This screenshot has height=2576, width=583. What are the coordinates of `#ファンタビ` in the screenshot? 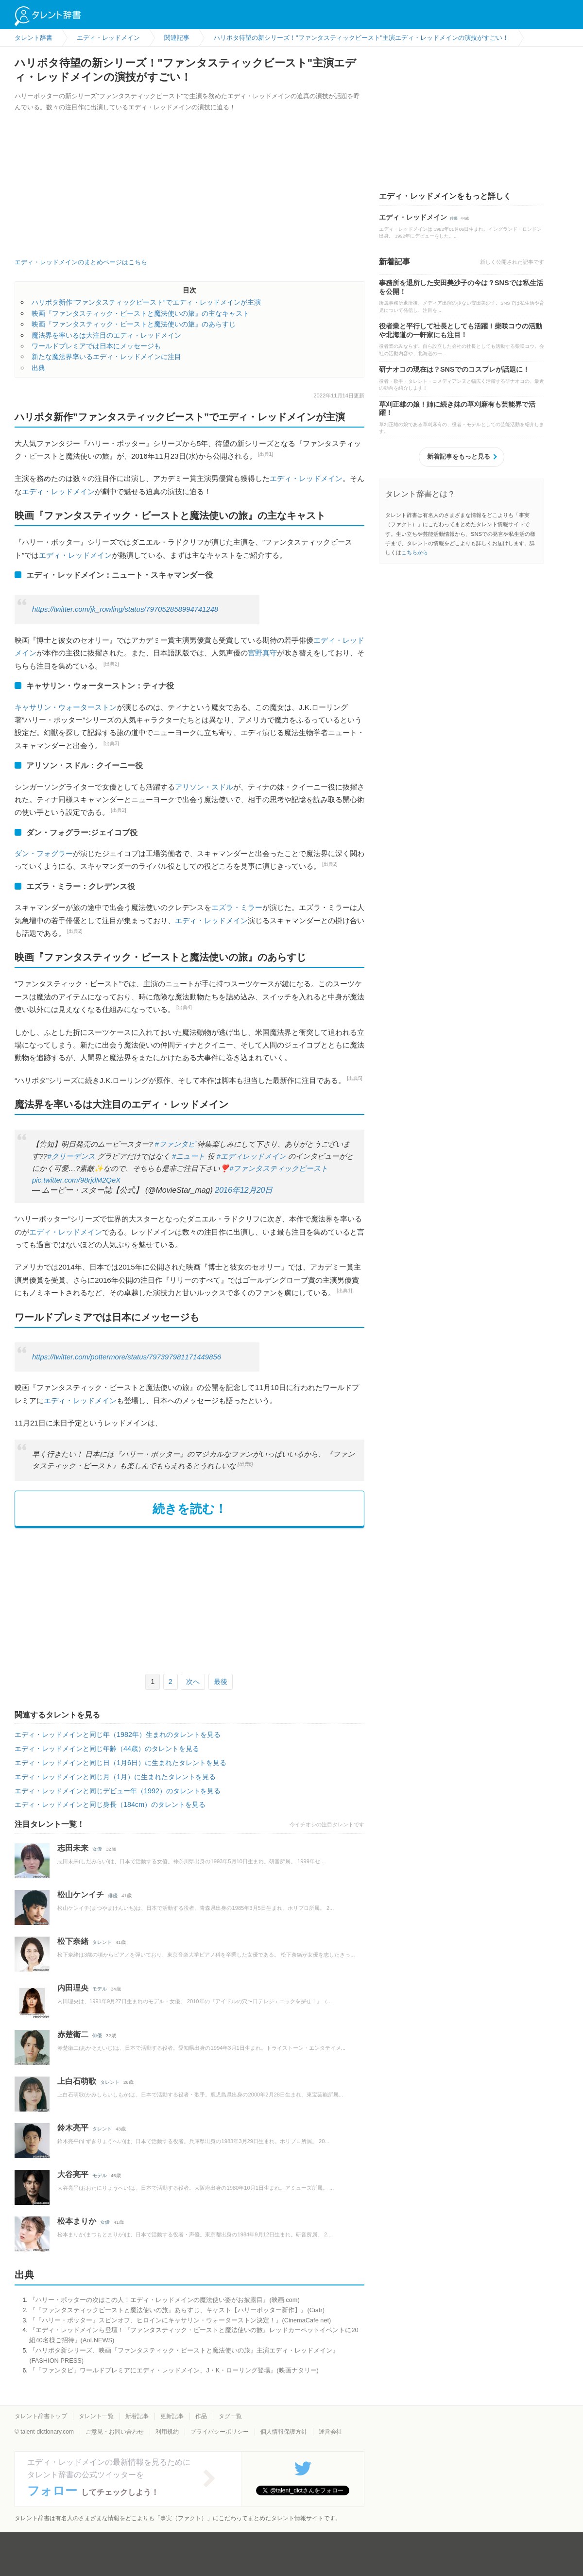 It's located at (174, 1144).